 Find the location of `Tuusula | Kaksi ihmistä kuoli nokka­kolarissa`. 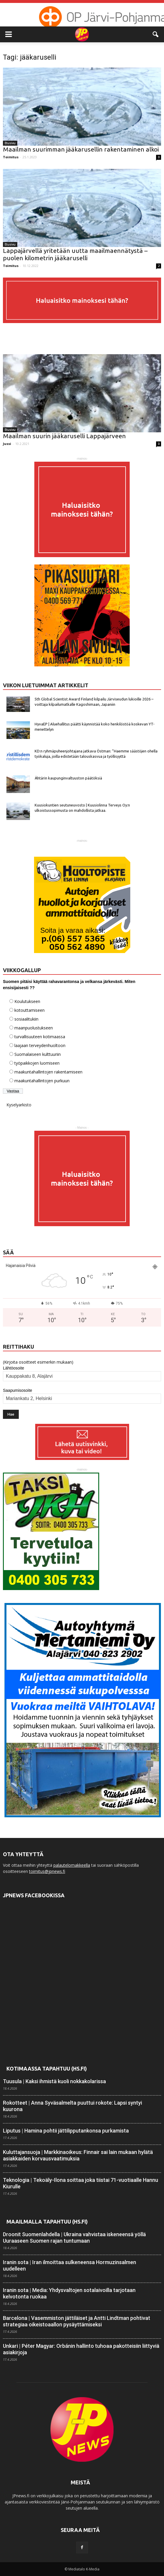

Tuusula | Kaksi ihmistä kuoli nokka­kolarissa is located at coordinates (54, 2081).